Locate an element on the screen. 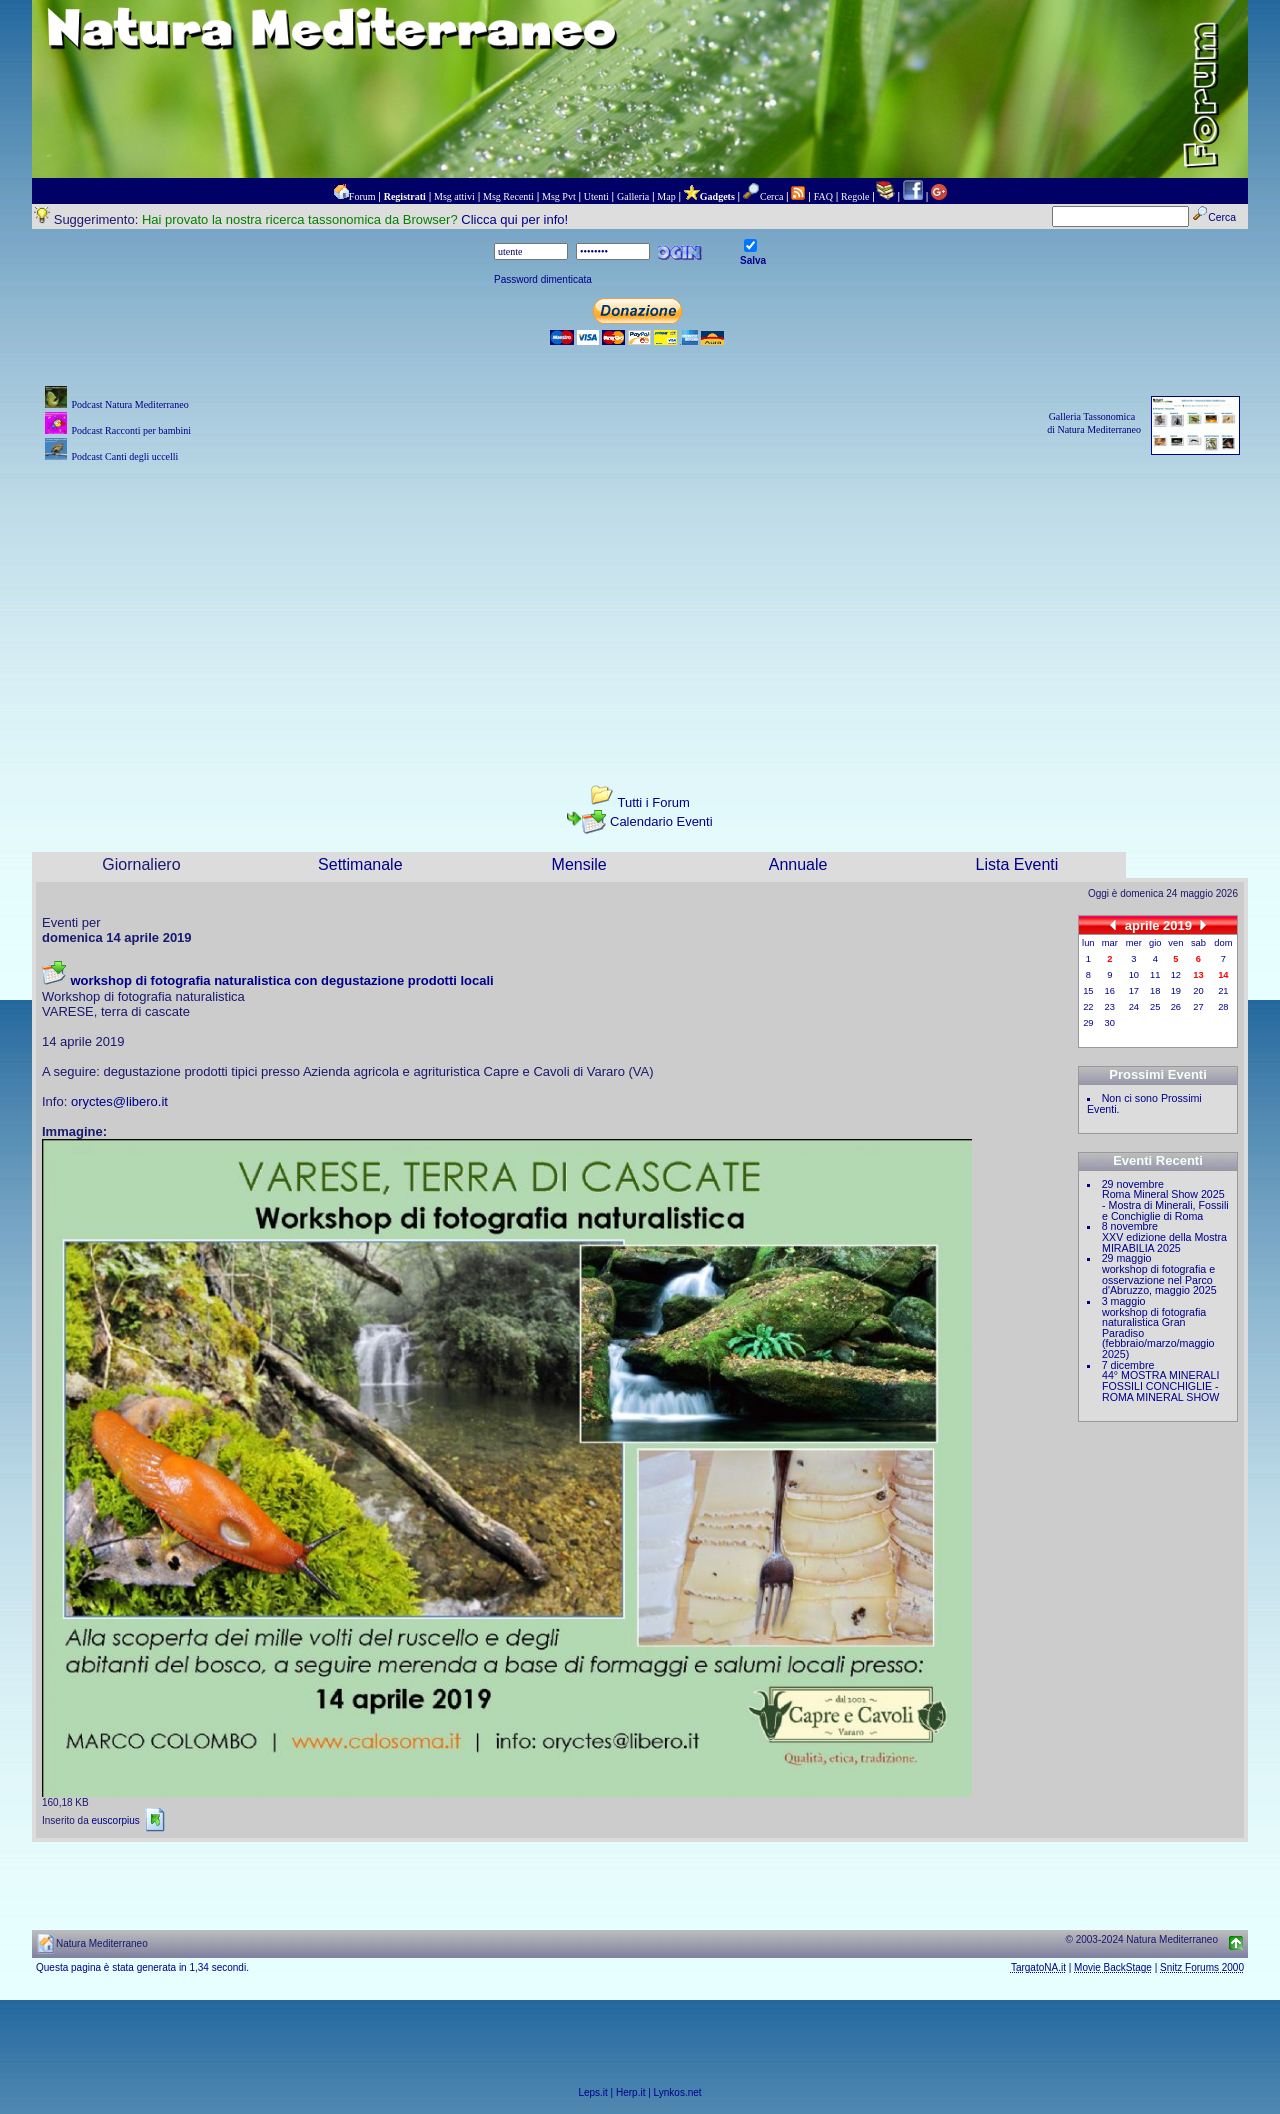 This screenshot has width=1280, height=2114. Msg attivi is located at coordinates (454, 196).